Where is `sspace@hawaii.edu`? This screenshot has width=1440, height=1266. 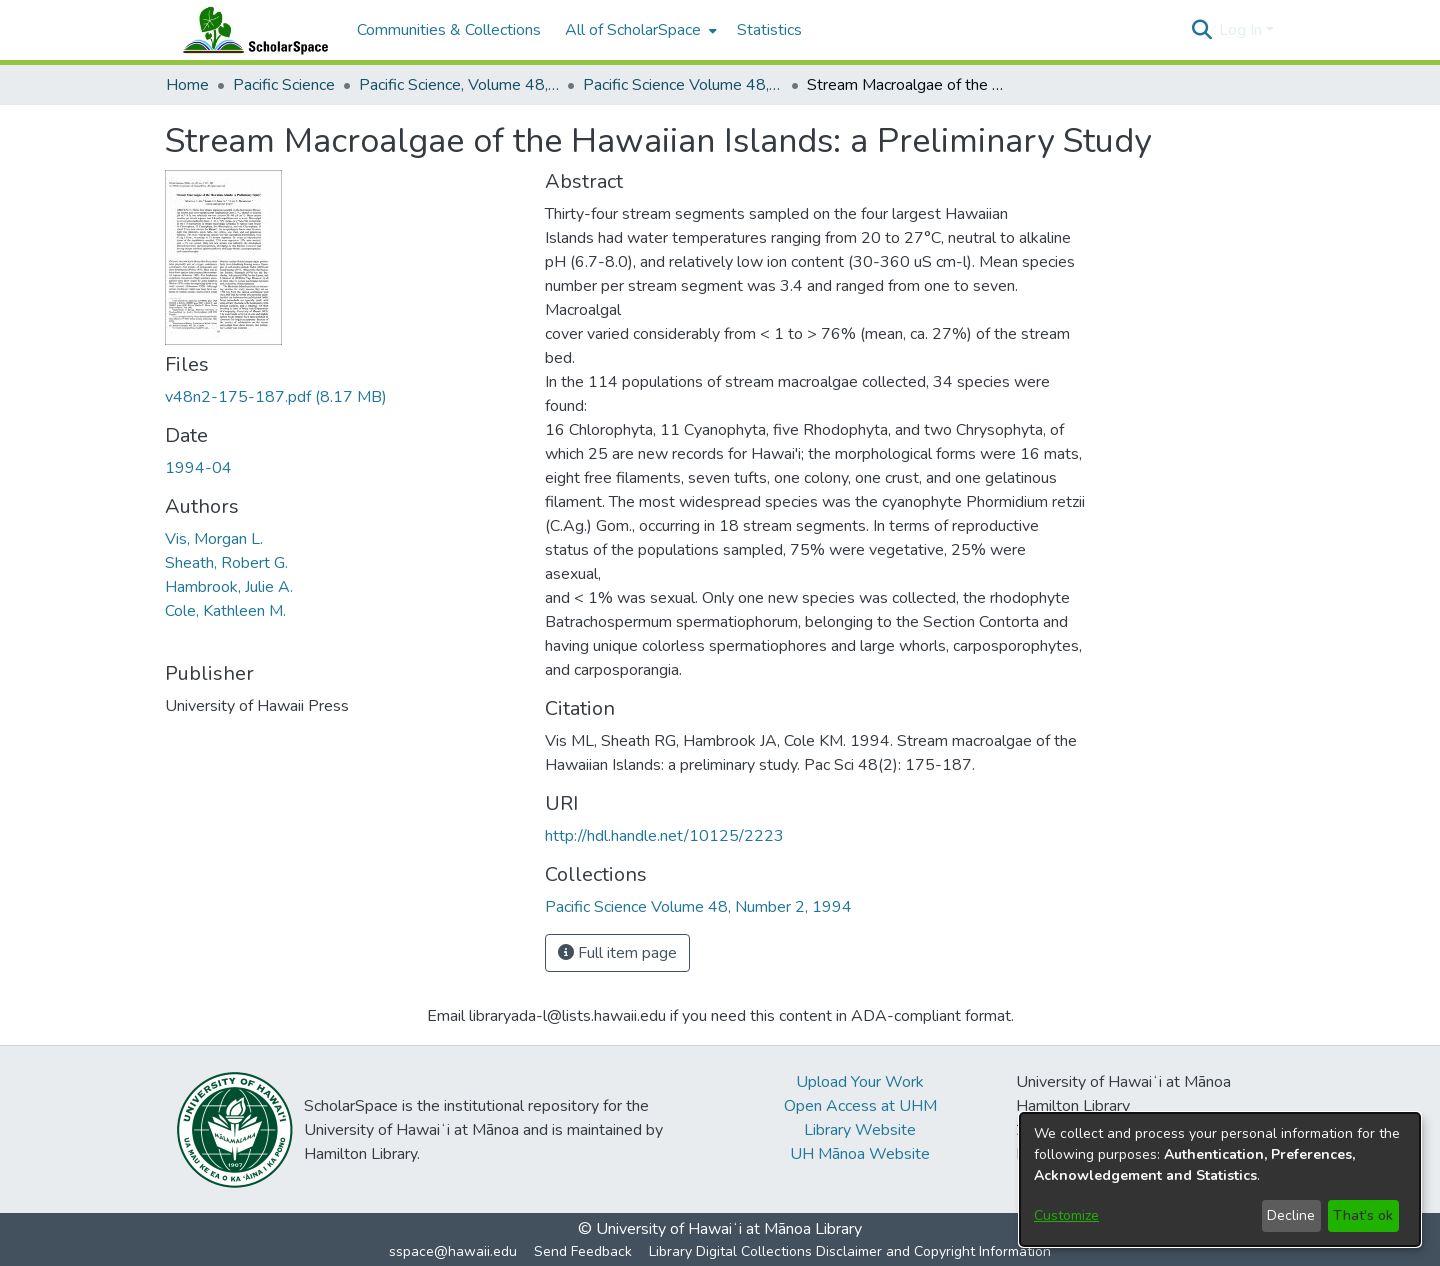 sspace@hawaii.edu is located at coordinates (453, 1251).